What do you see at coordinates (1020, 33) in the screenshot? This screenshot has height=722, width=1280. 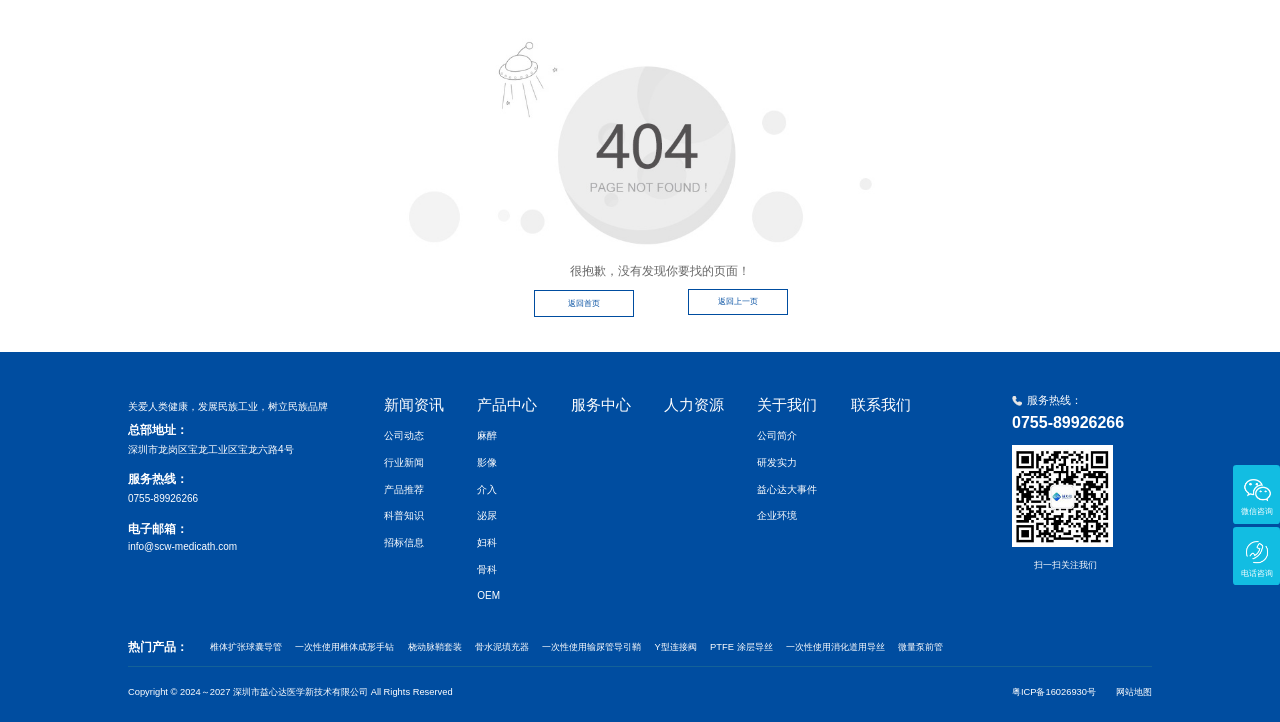 I see `关于我们` at bounding box center [1020, 33].